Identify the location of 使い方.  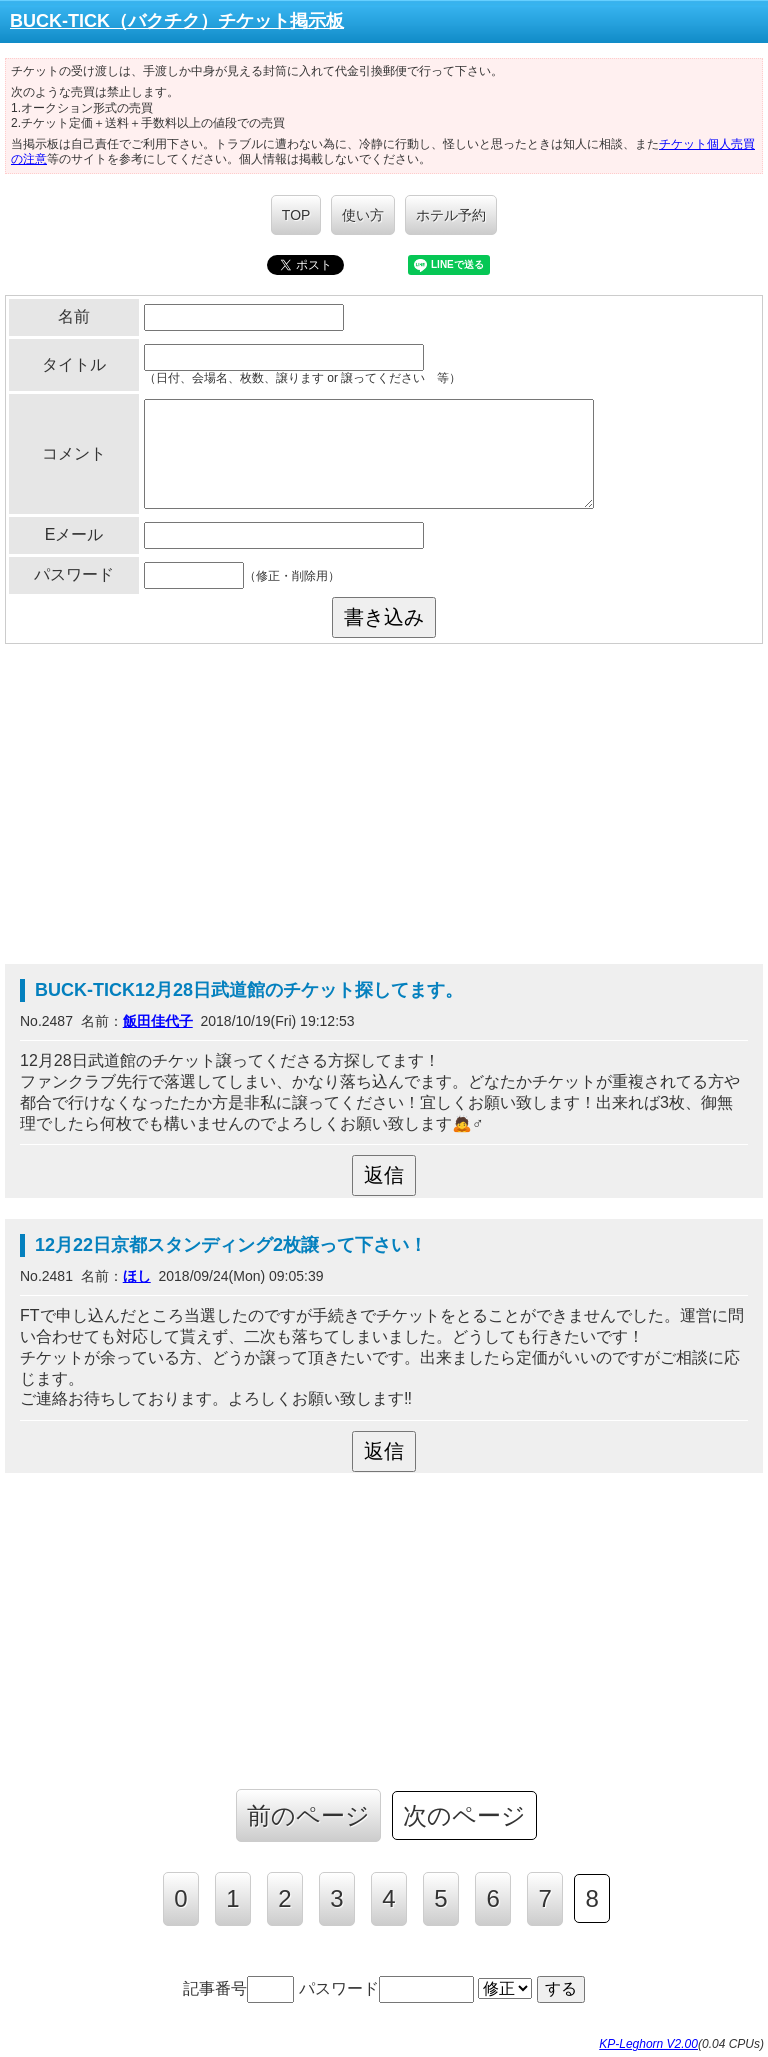
(363, 215).